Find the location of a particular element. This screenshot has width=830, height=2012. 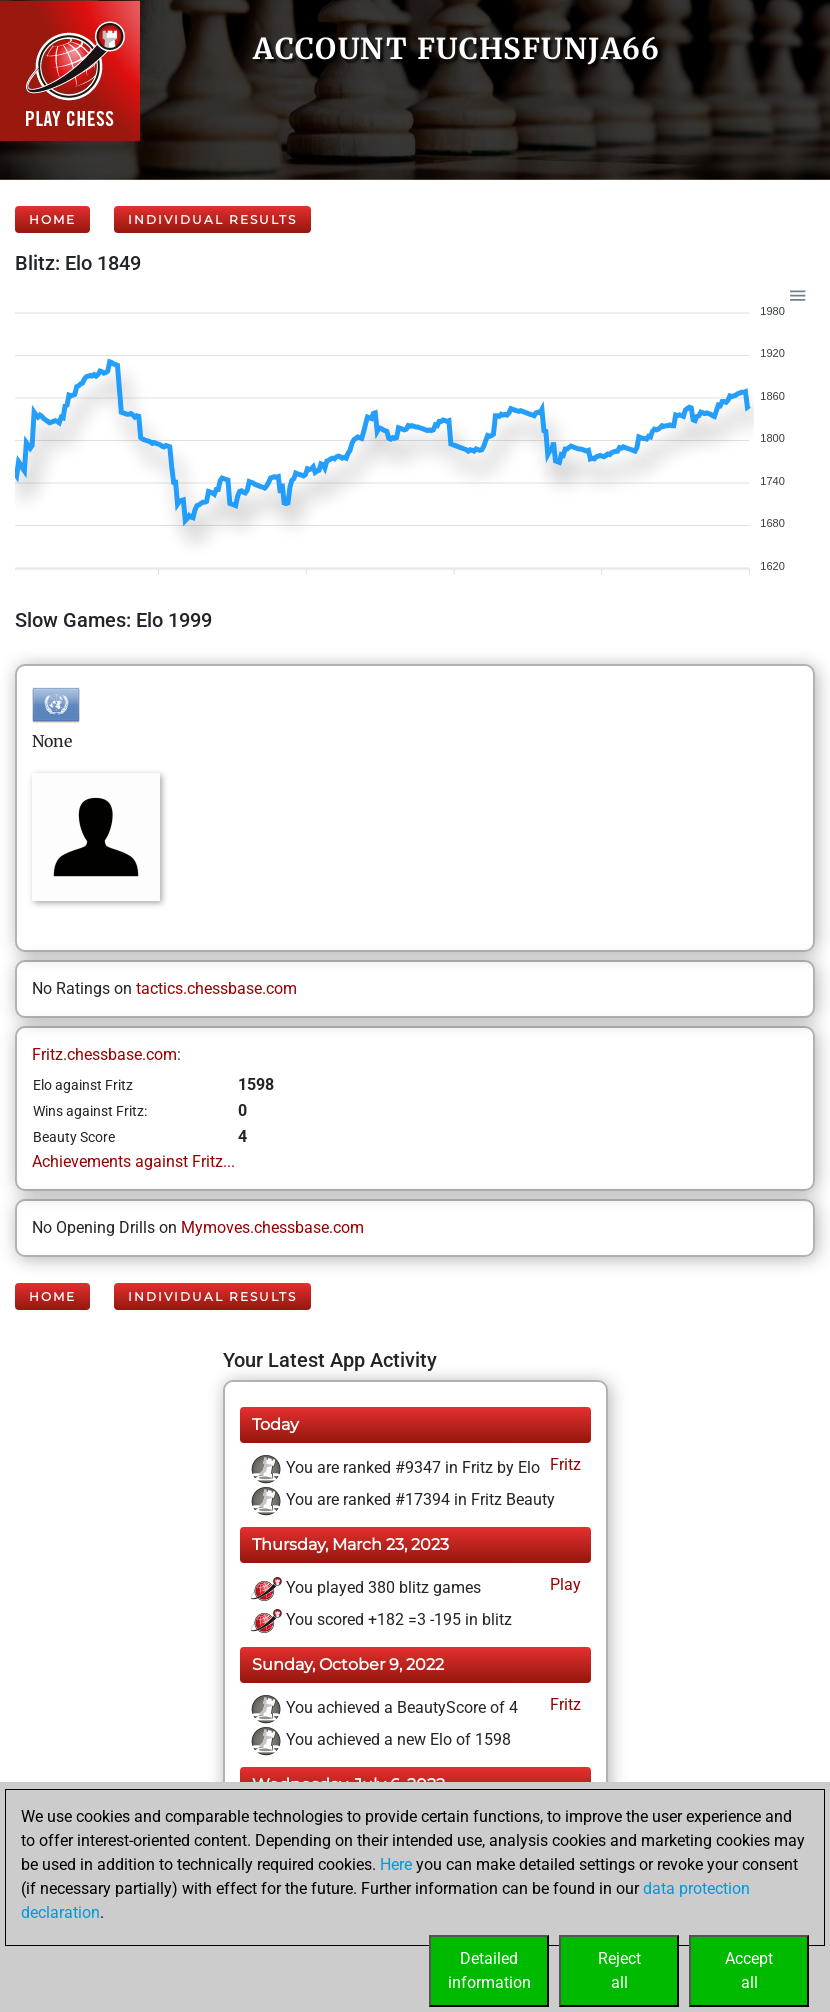

Acceptall is located at coordinates (749, 1970).